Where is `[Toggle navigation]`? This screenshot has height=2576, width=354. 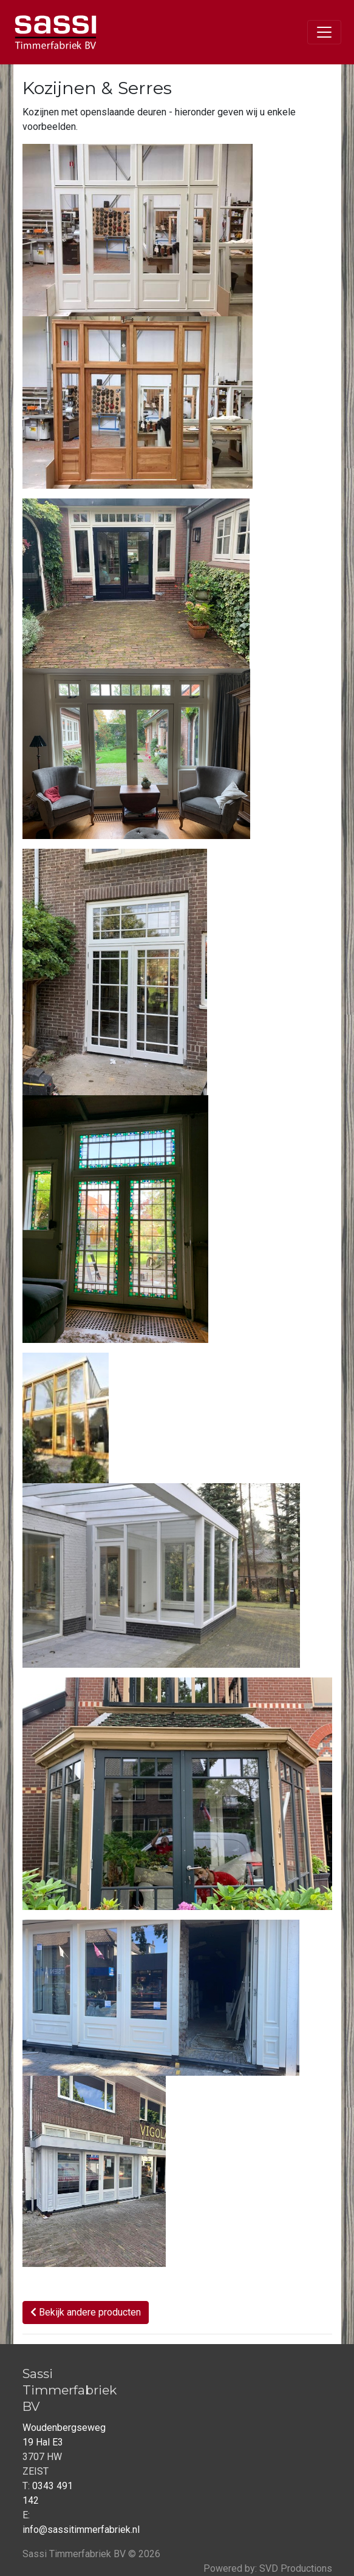 [Toggle navigation] is located at coordinates (324, 32).